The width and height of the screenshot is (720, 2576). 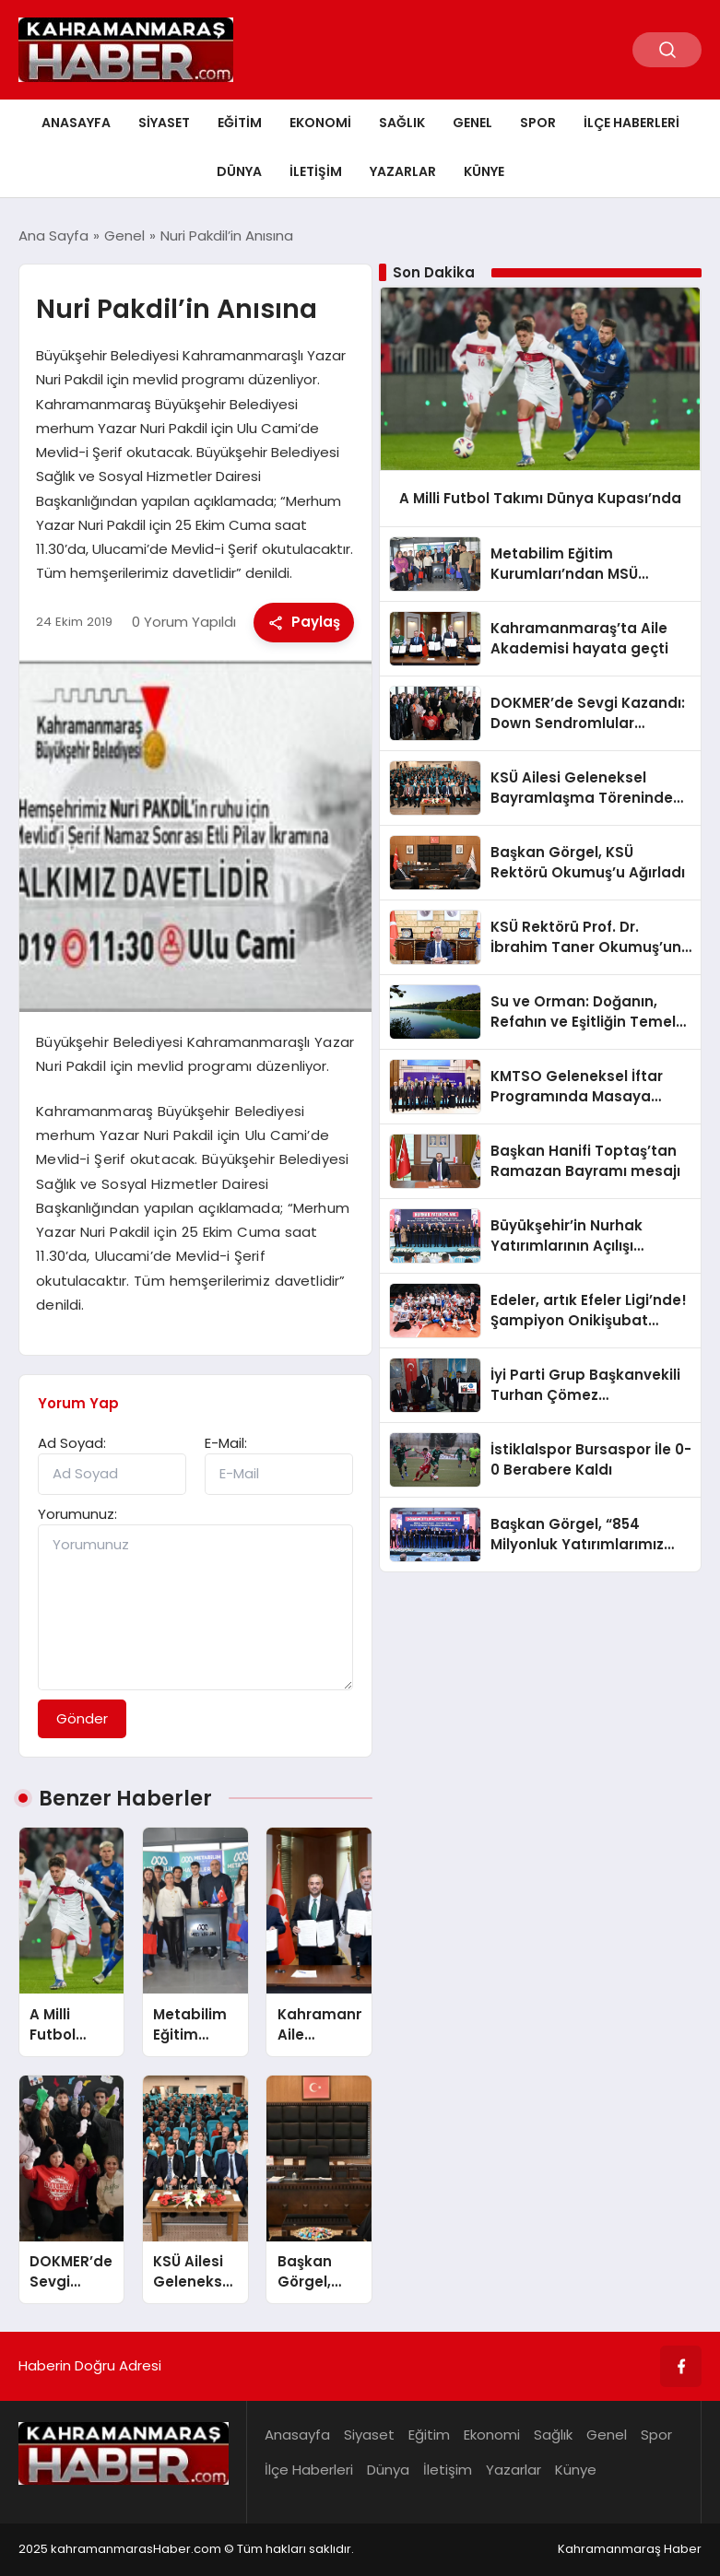 What do you see at coordinates (320, 122) in the screenshot?
I see `Ekonomi` at bounding box center [320, 122].